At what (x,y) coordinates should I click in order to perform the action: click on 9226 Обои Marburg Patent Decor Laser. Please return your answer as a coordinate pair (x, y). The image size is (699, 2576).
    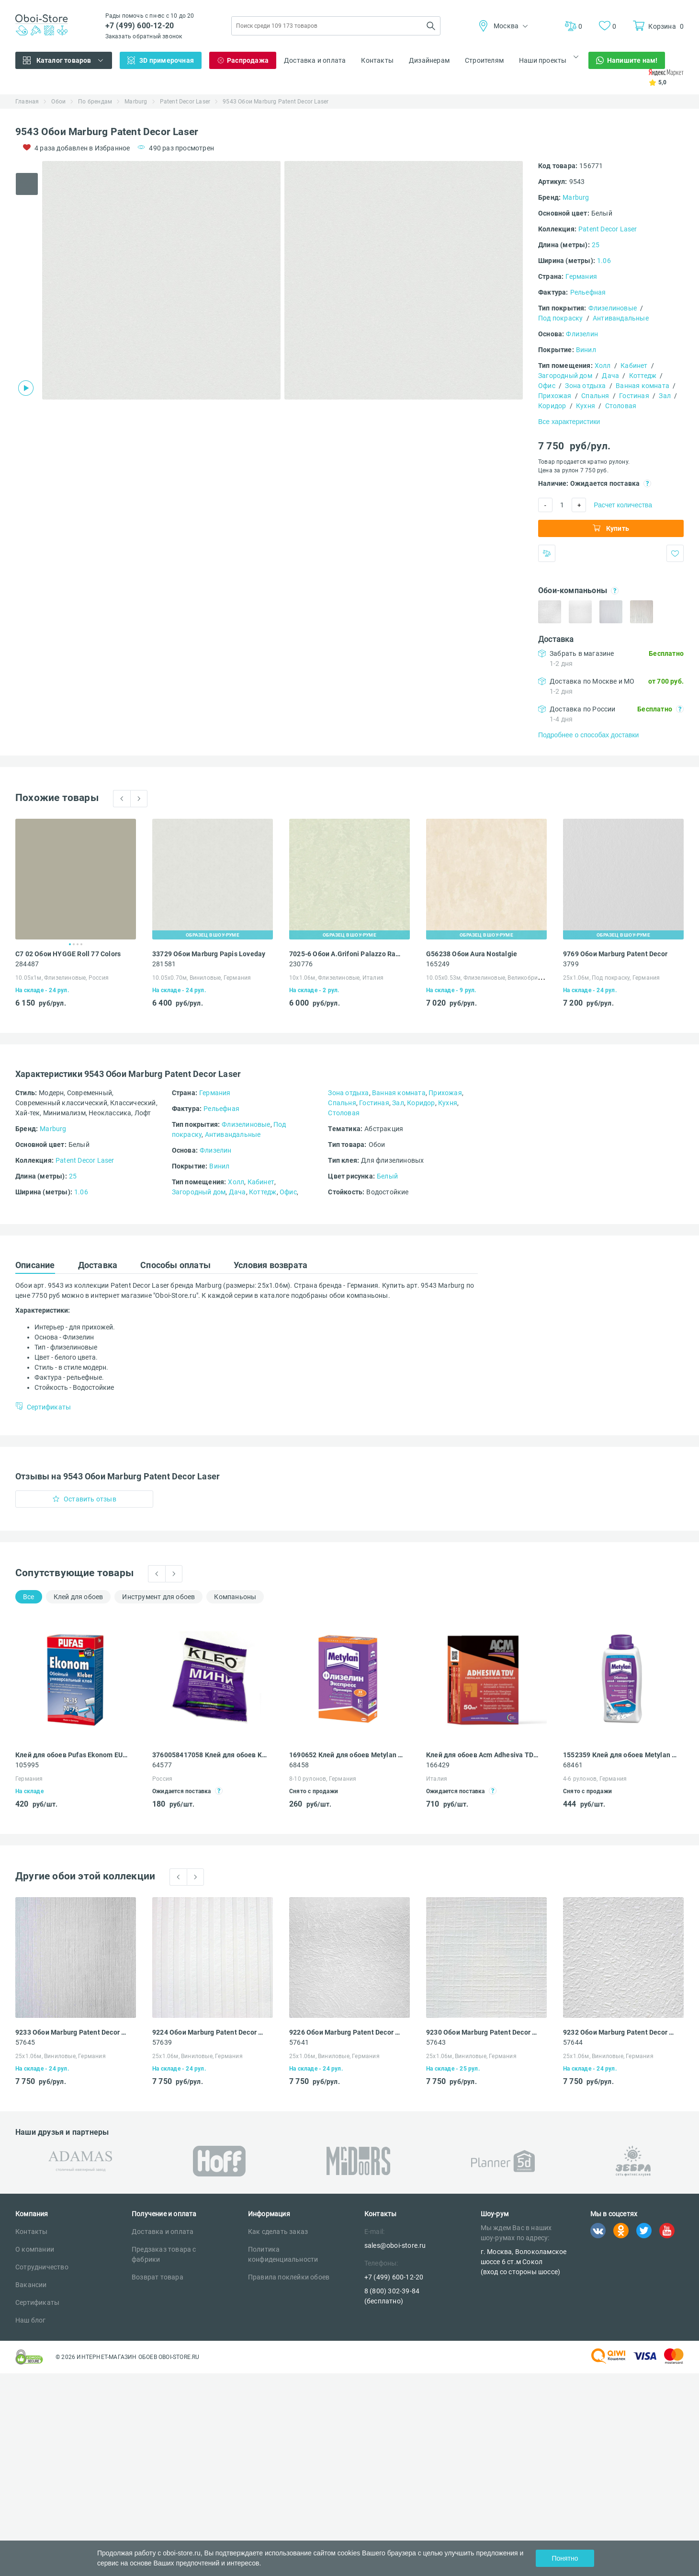
    Looking at the image, I should click on (346, 2032).